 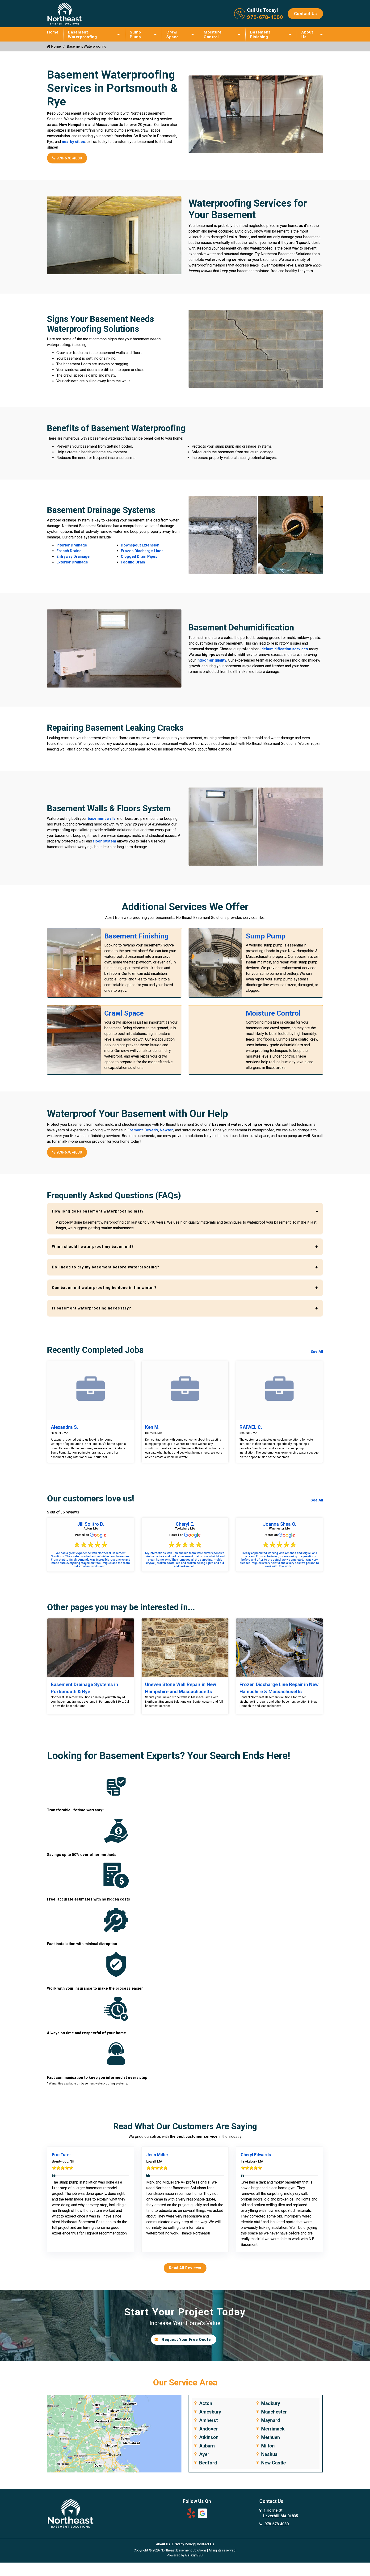 I want to click on RAFAEL C., so click(x=251, y=1417).